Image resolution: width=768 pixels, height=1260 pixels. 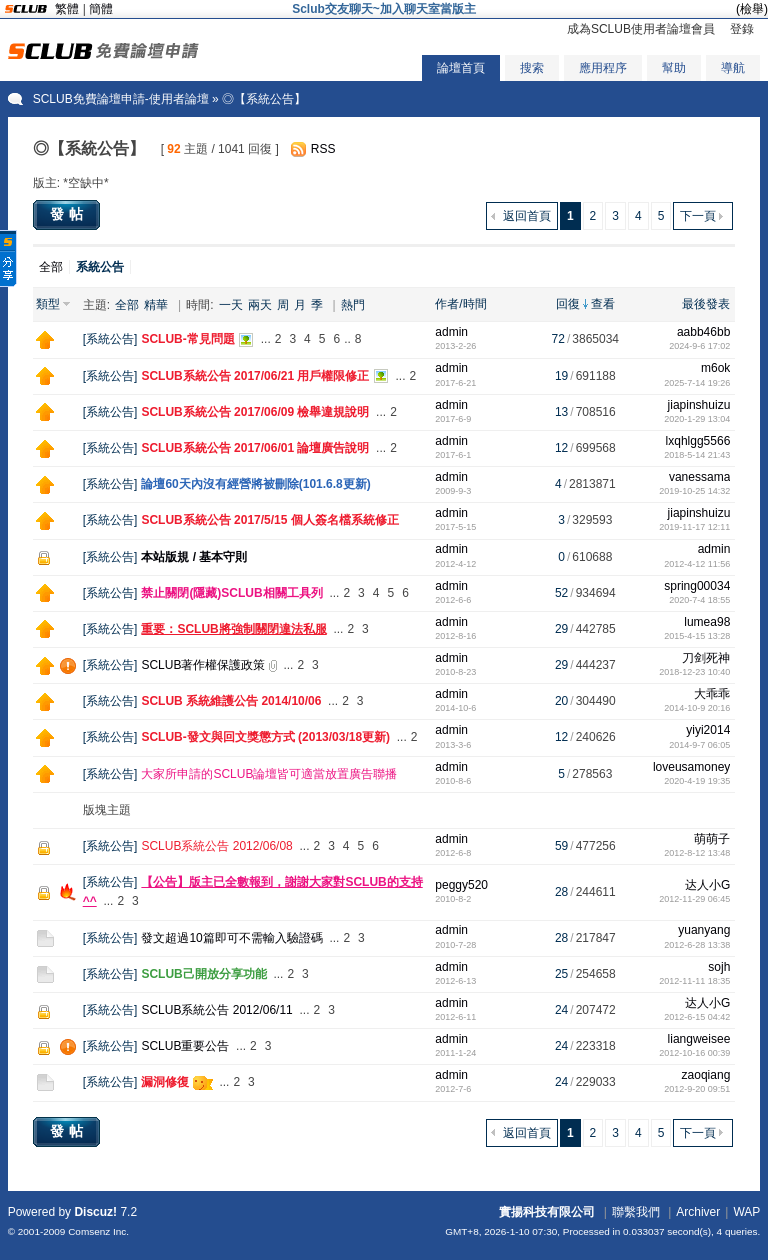 What do you see at coordinates (697, 708) in the screenshot?
I see `2014-10-9 20:16` at bounding box center [697, 708].